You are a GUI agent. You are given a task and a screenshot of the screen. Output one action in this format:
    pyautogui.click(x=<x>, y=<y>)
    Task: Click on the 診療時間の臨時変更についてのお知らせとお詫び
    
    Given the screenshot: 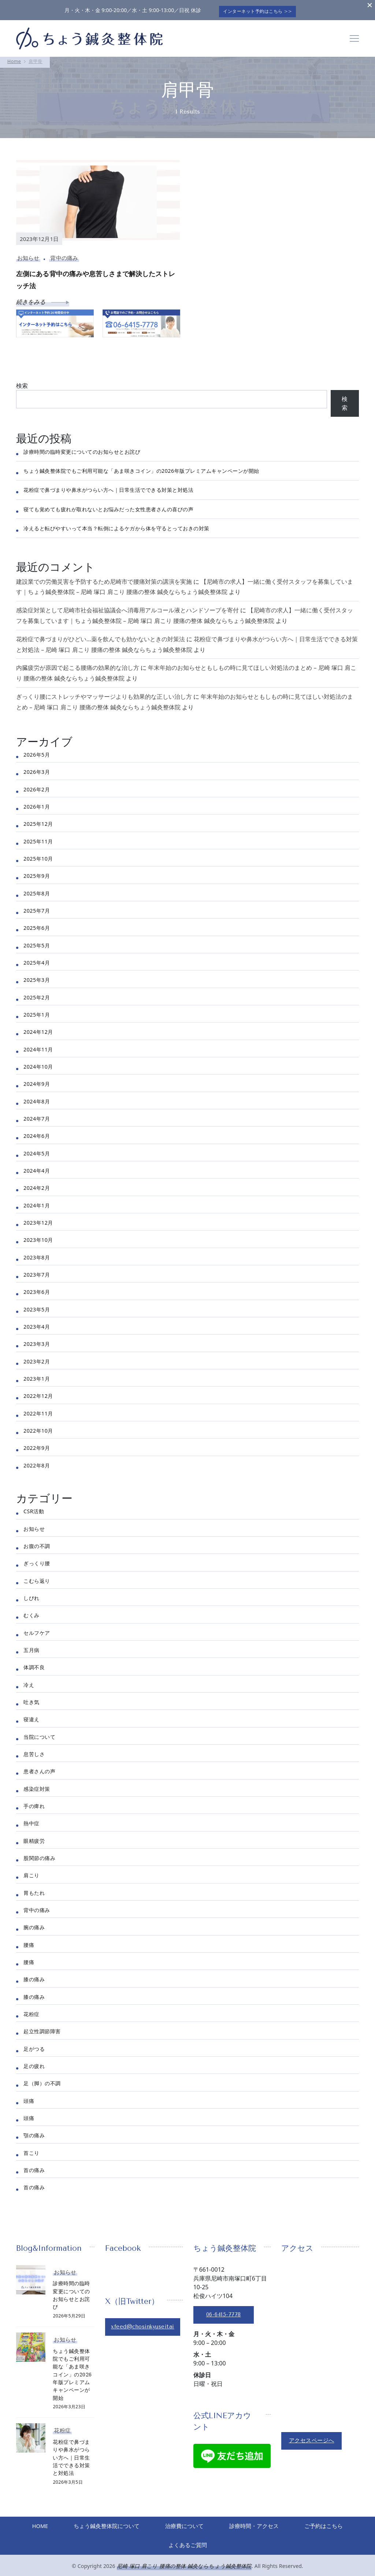 What is the action you would take?
    pyautogui.click(x=81, y=448)
    